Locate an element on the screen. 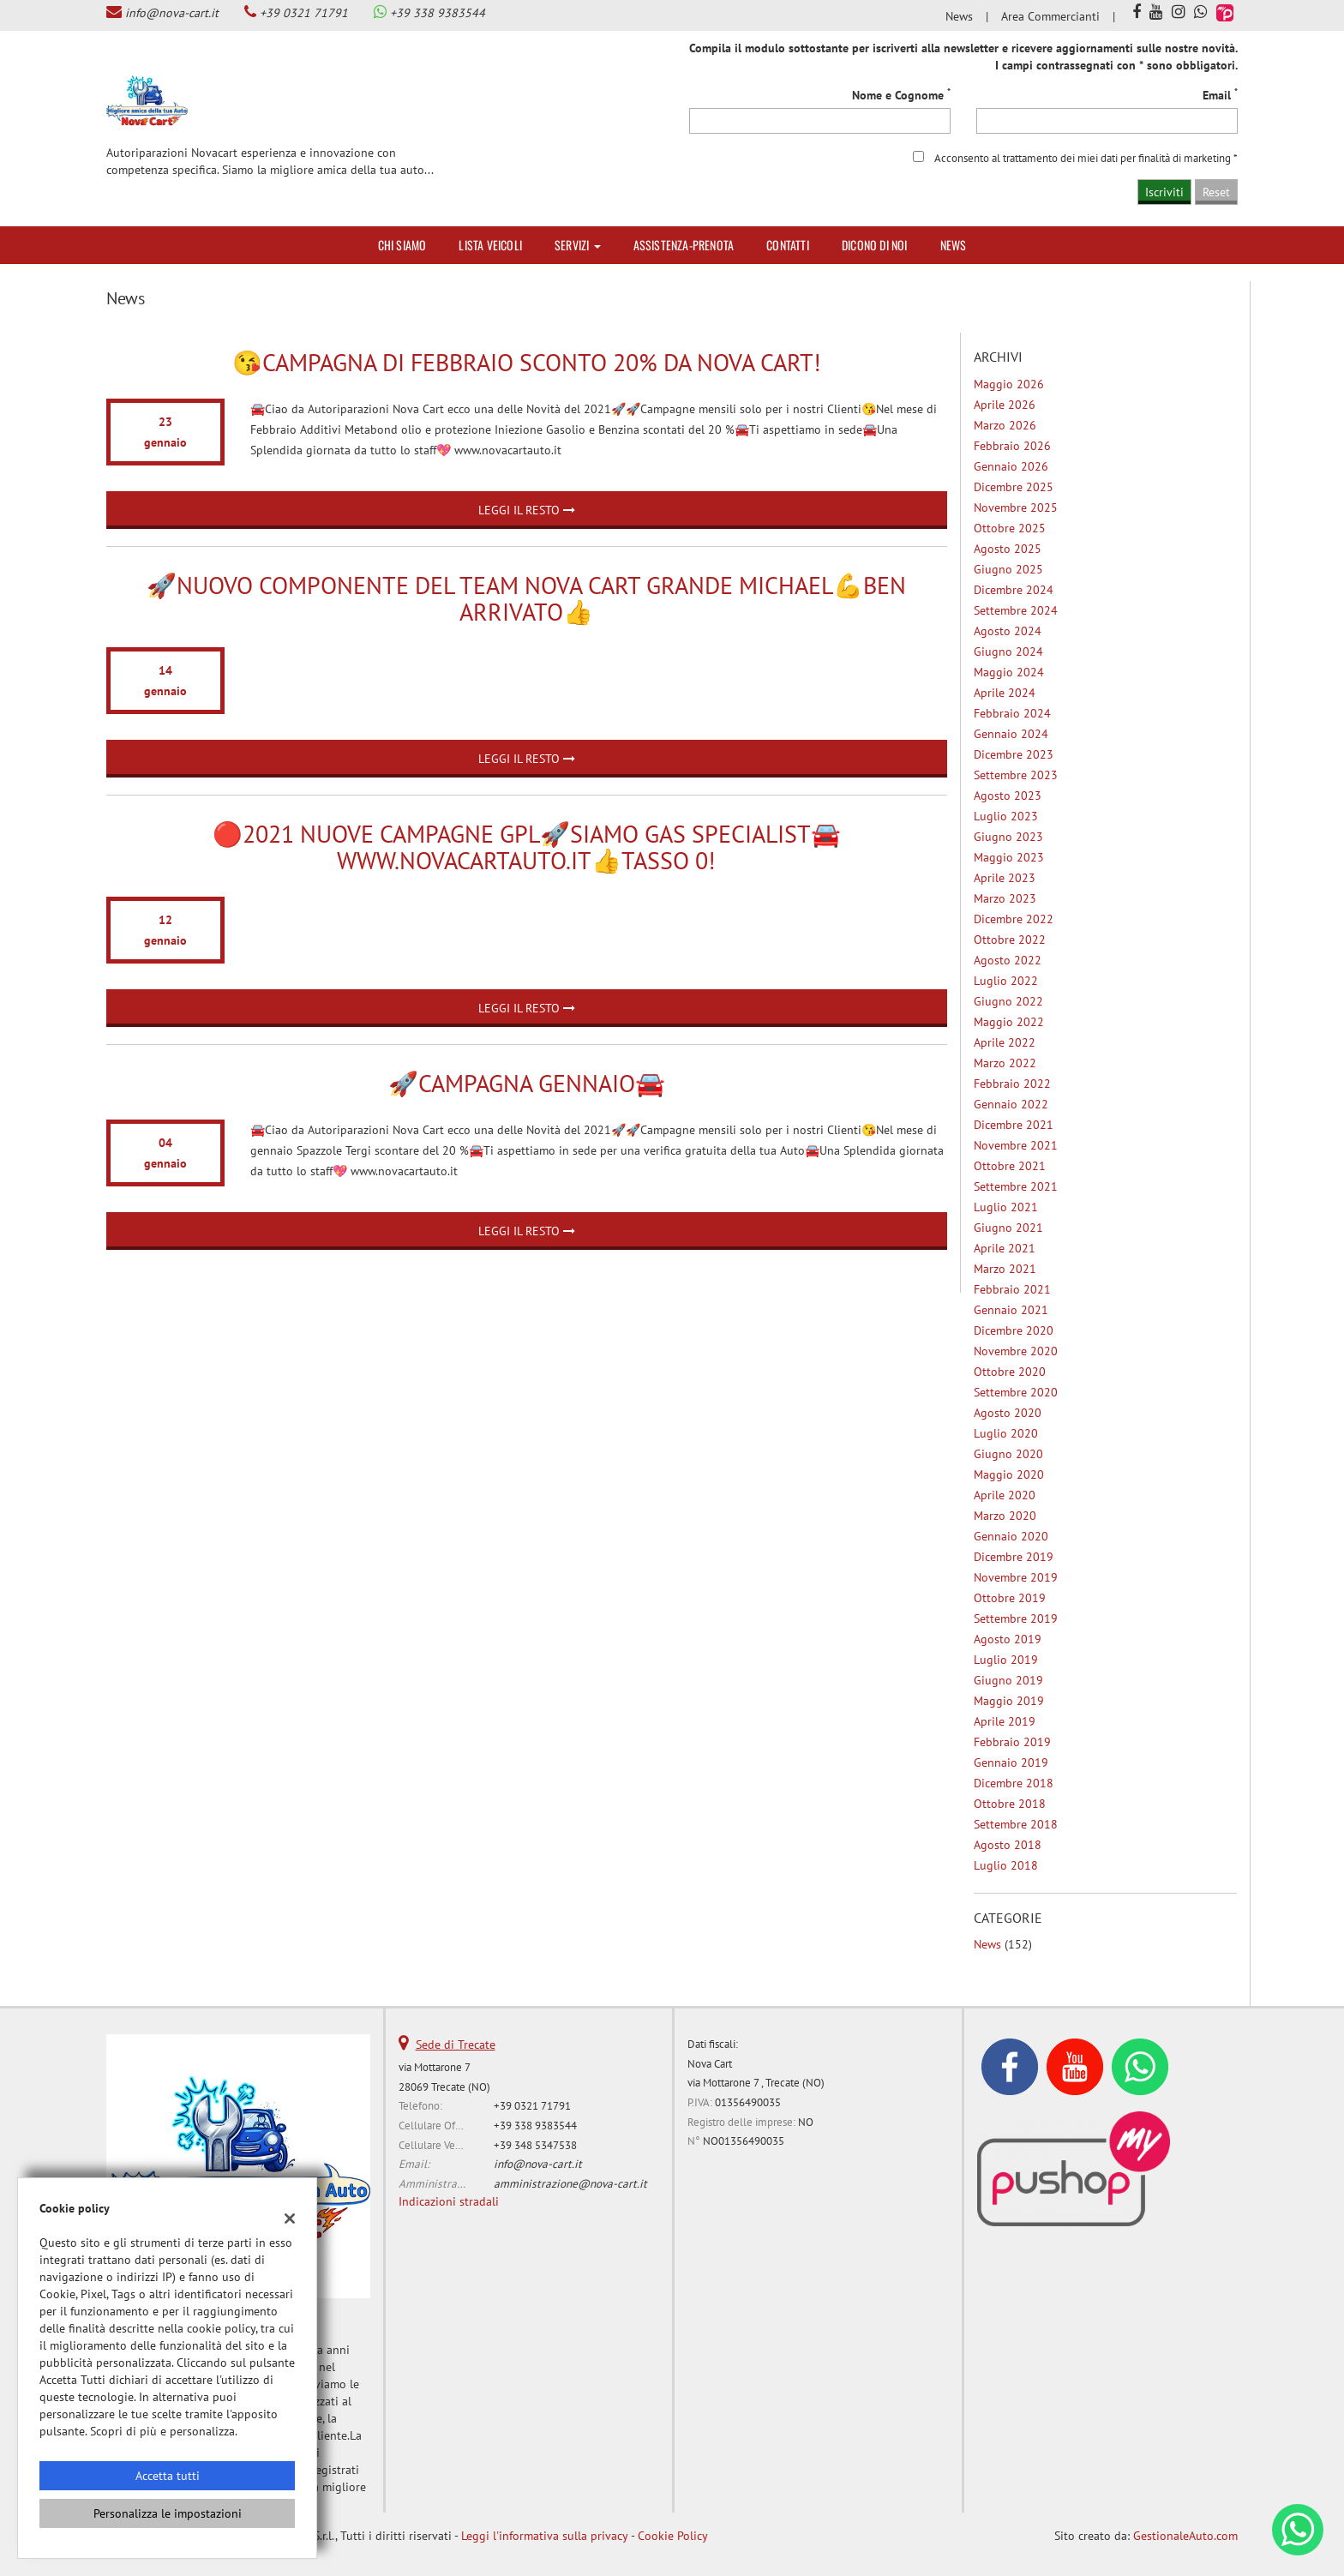 Image resolution: width=1344 pixels, height=2576 pixels. giugno 2024 is located at coordinates (1008, 651).